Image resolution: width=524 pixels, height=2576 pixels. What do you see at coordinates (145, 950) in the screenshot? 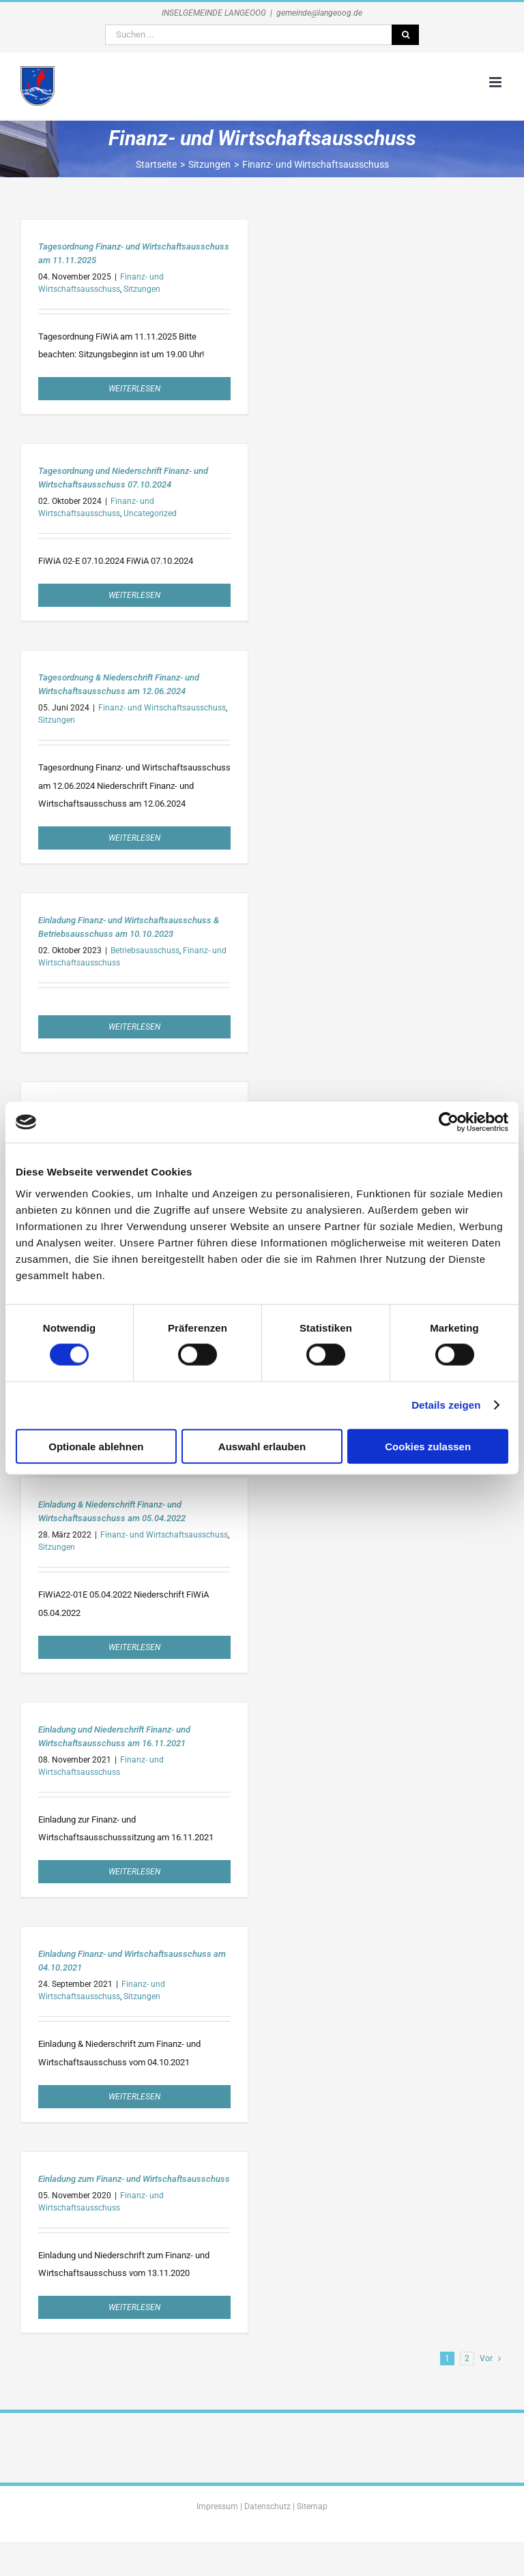
I see `Betriebsausschuss` at bounding box center [145, 950].